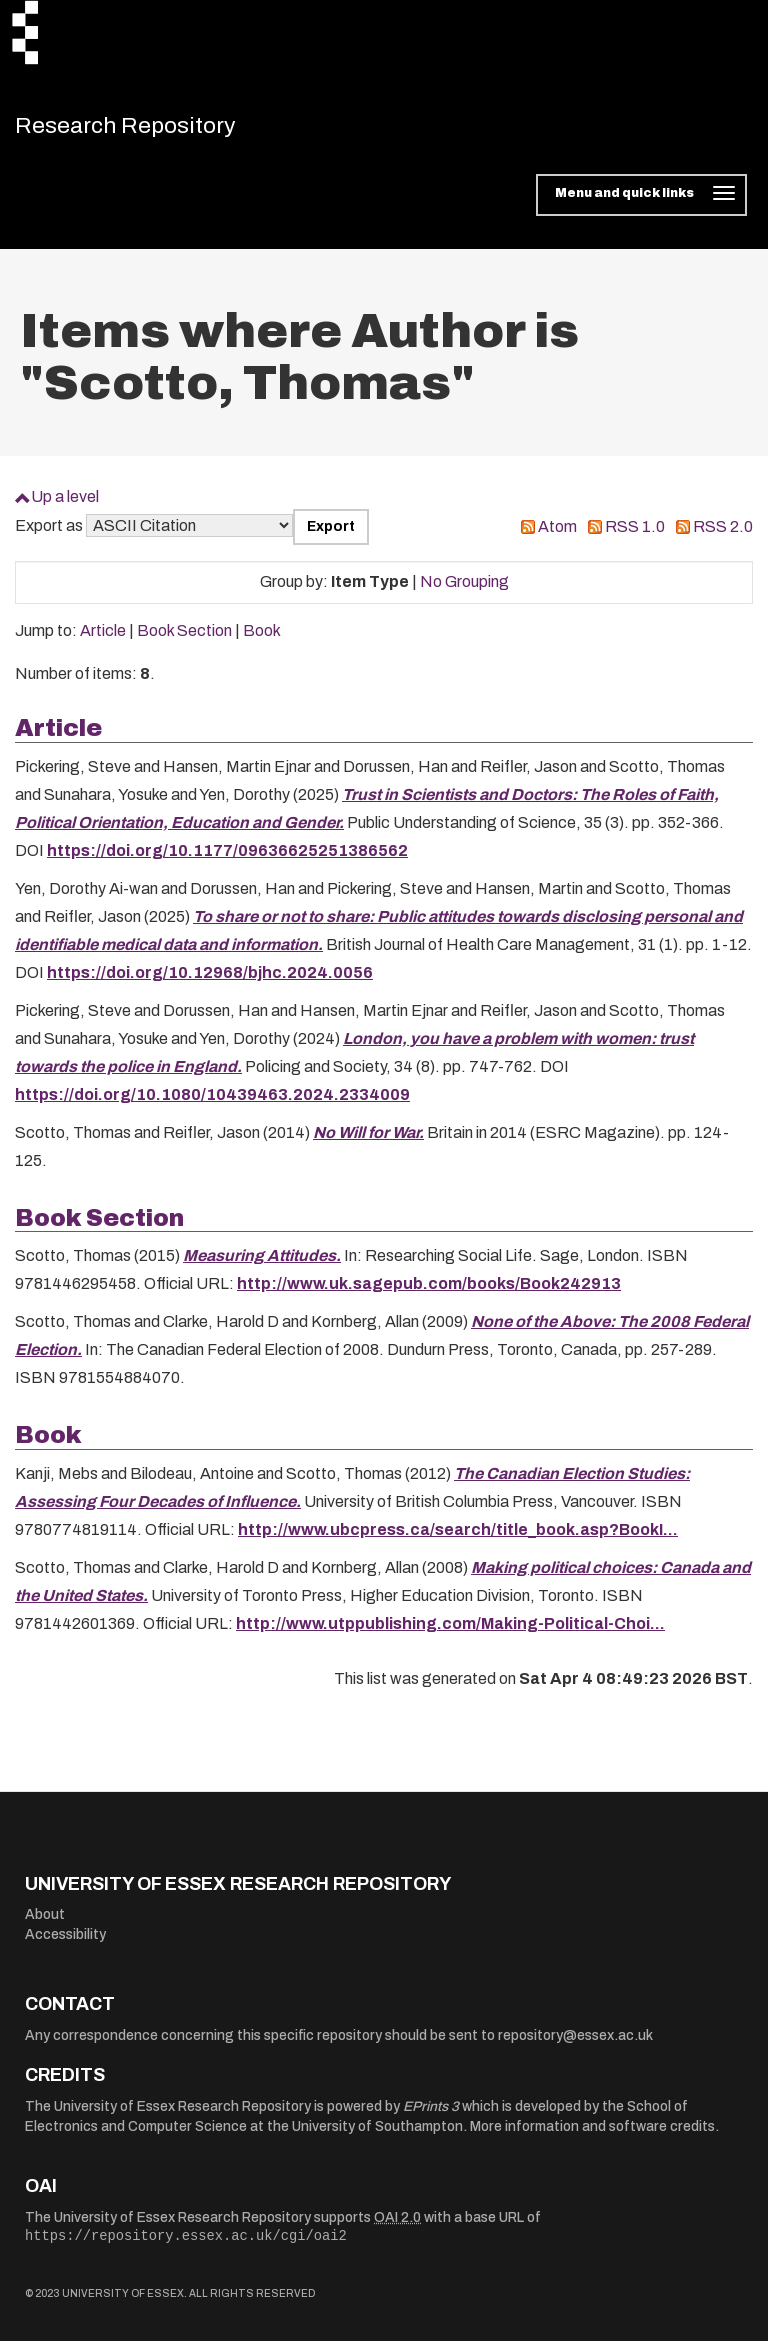 This screenshot has width=768, height=2350. I want to click on http://www.uk.sagepub.com/books/Book242913, so click(429, 1292).